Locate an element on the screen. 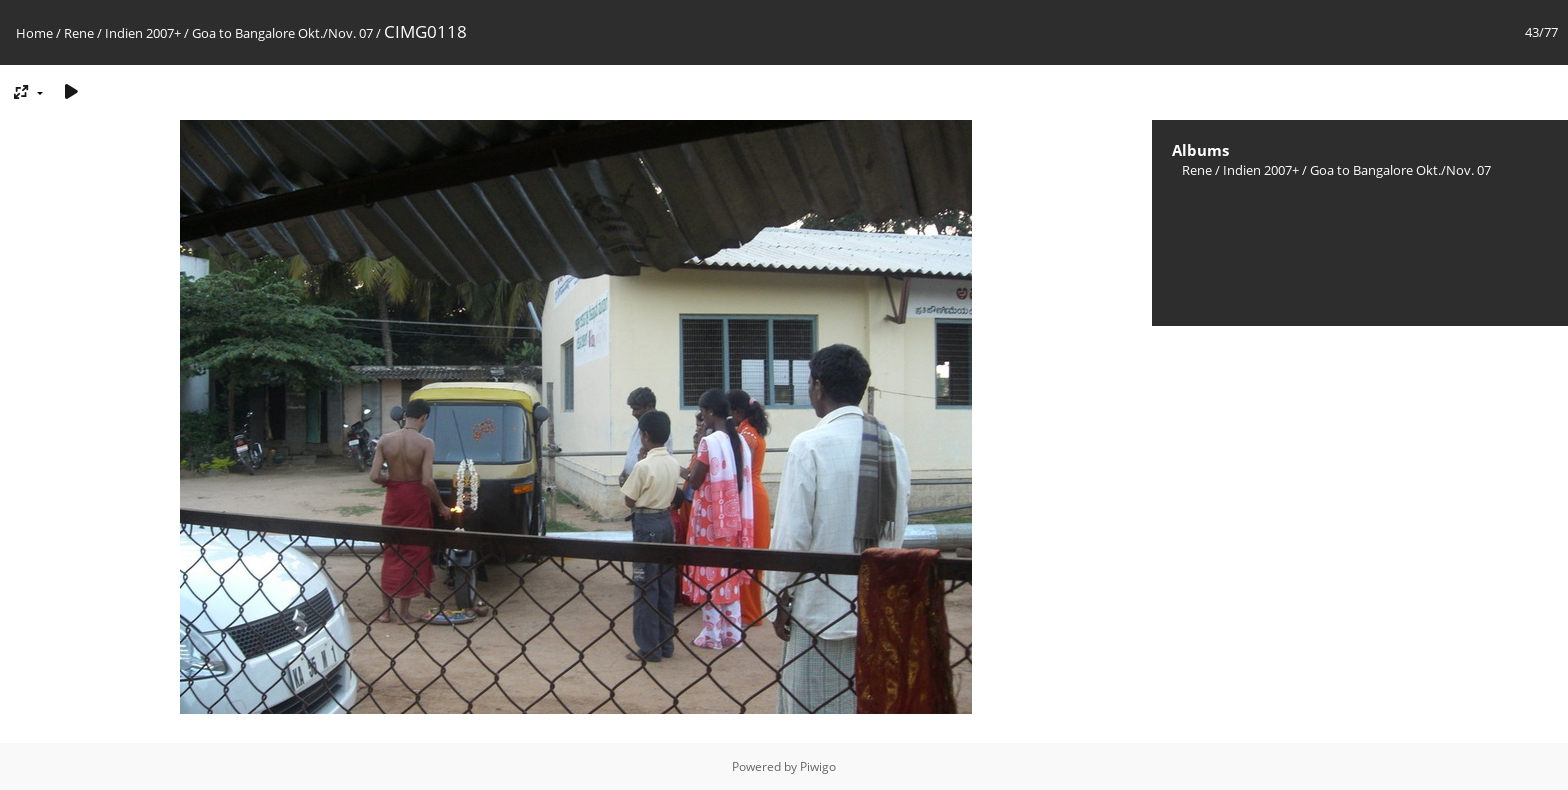 The width and height of the screenshot is (1568, 790). Indien 2007+ is located at coordinates (143, 33).